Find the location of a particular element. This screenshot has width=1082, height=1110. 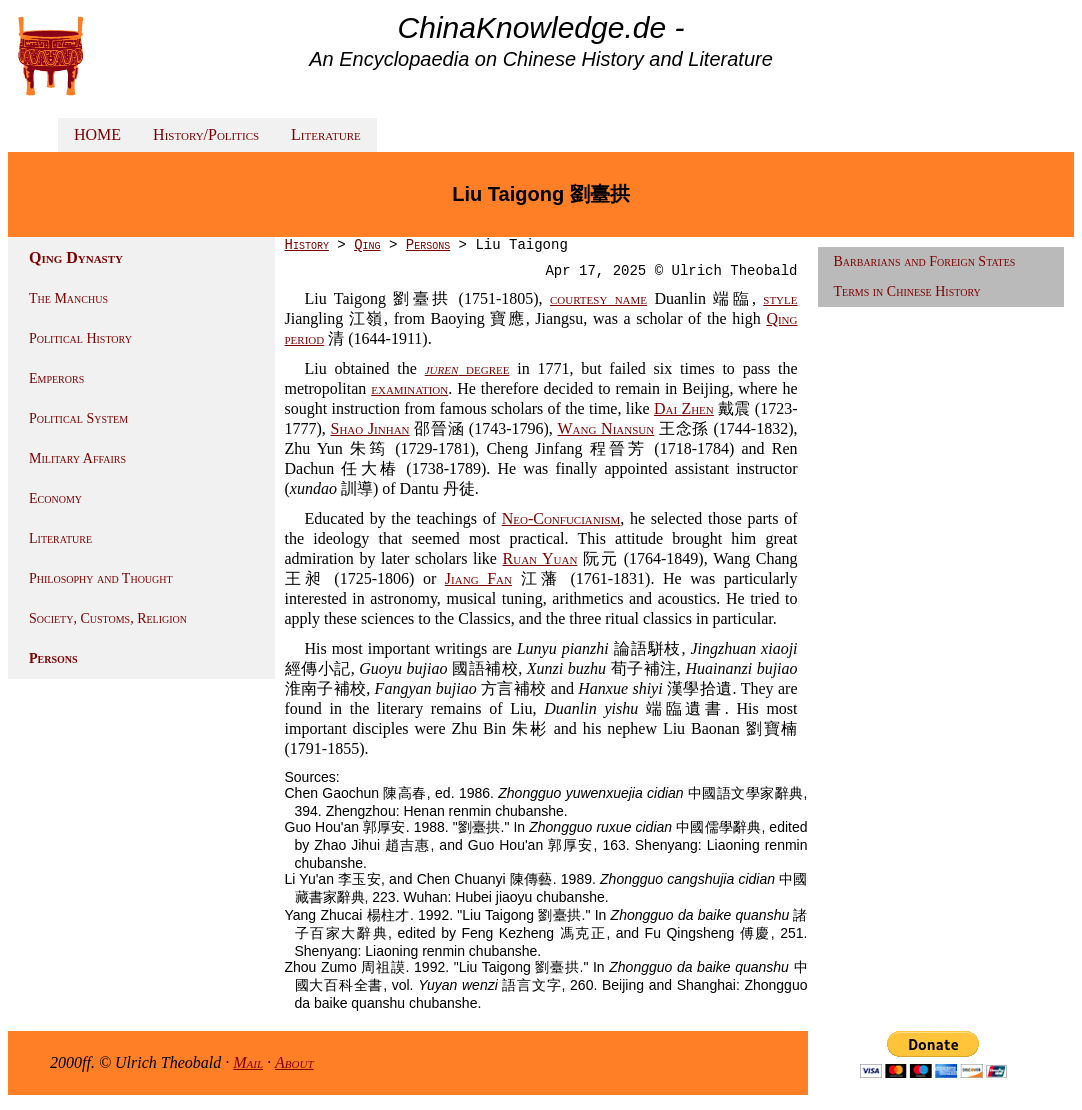

HOME is located at coordinates (97, 134).